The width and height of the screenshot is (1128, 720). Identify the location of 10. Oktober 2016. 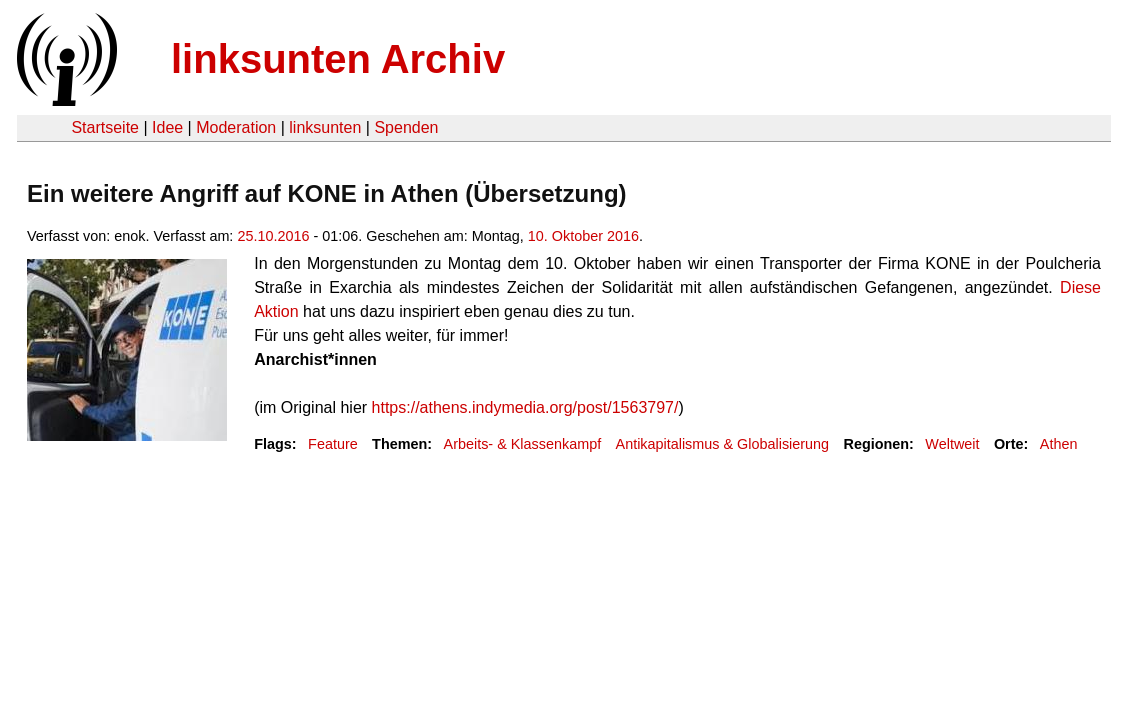
(583, 236).